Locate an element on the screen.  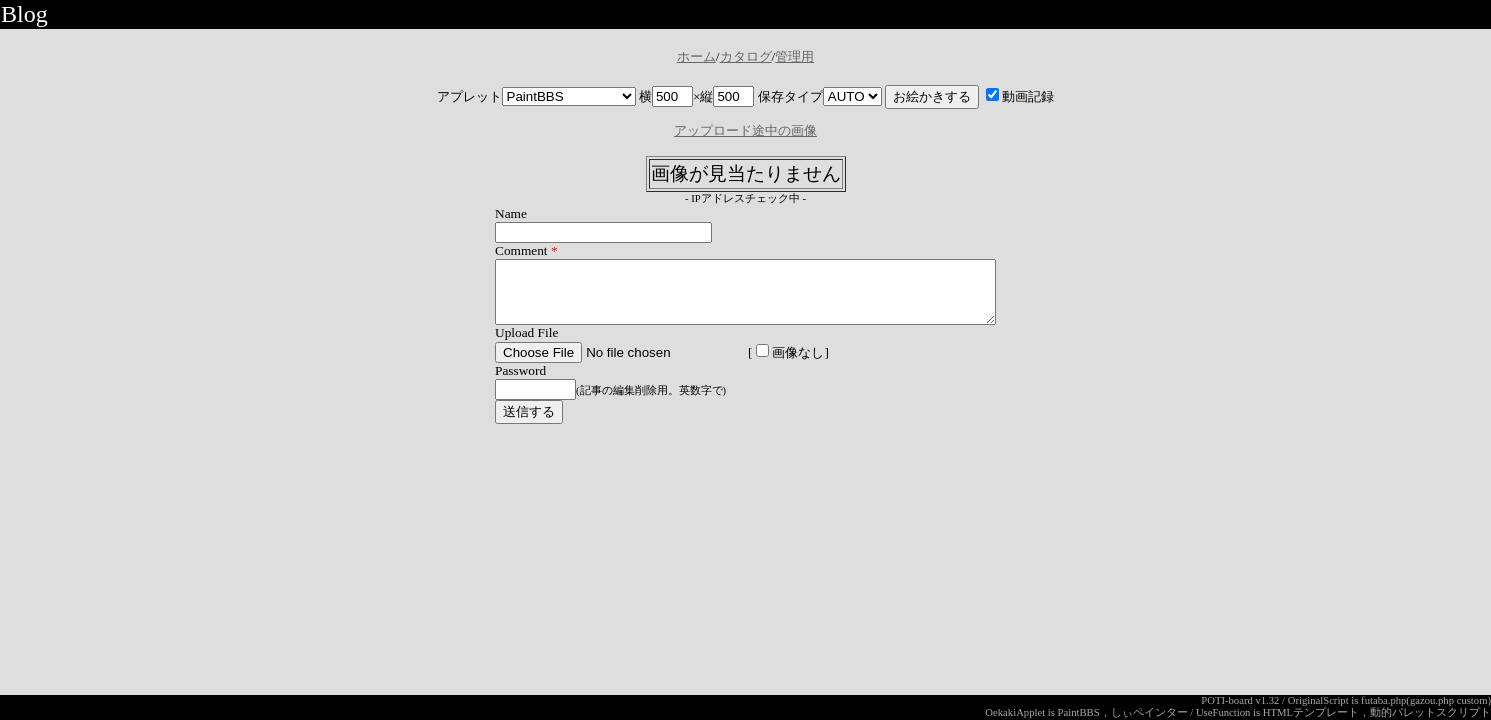
ホーム is located at coordinates (696, 56).